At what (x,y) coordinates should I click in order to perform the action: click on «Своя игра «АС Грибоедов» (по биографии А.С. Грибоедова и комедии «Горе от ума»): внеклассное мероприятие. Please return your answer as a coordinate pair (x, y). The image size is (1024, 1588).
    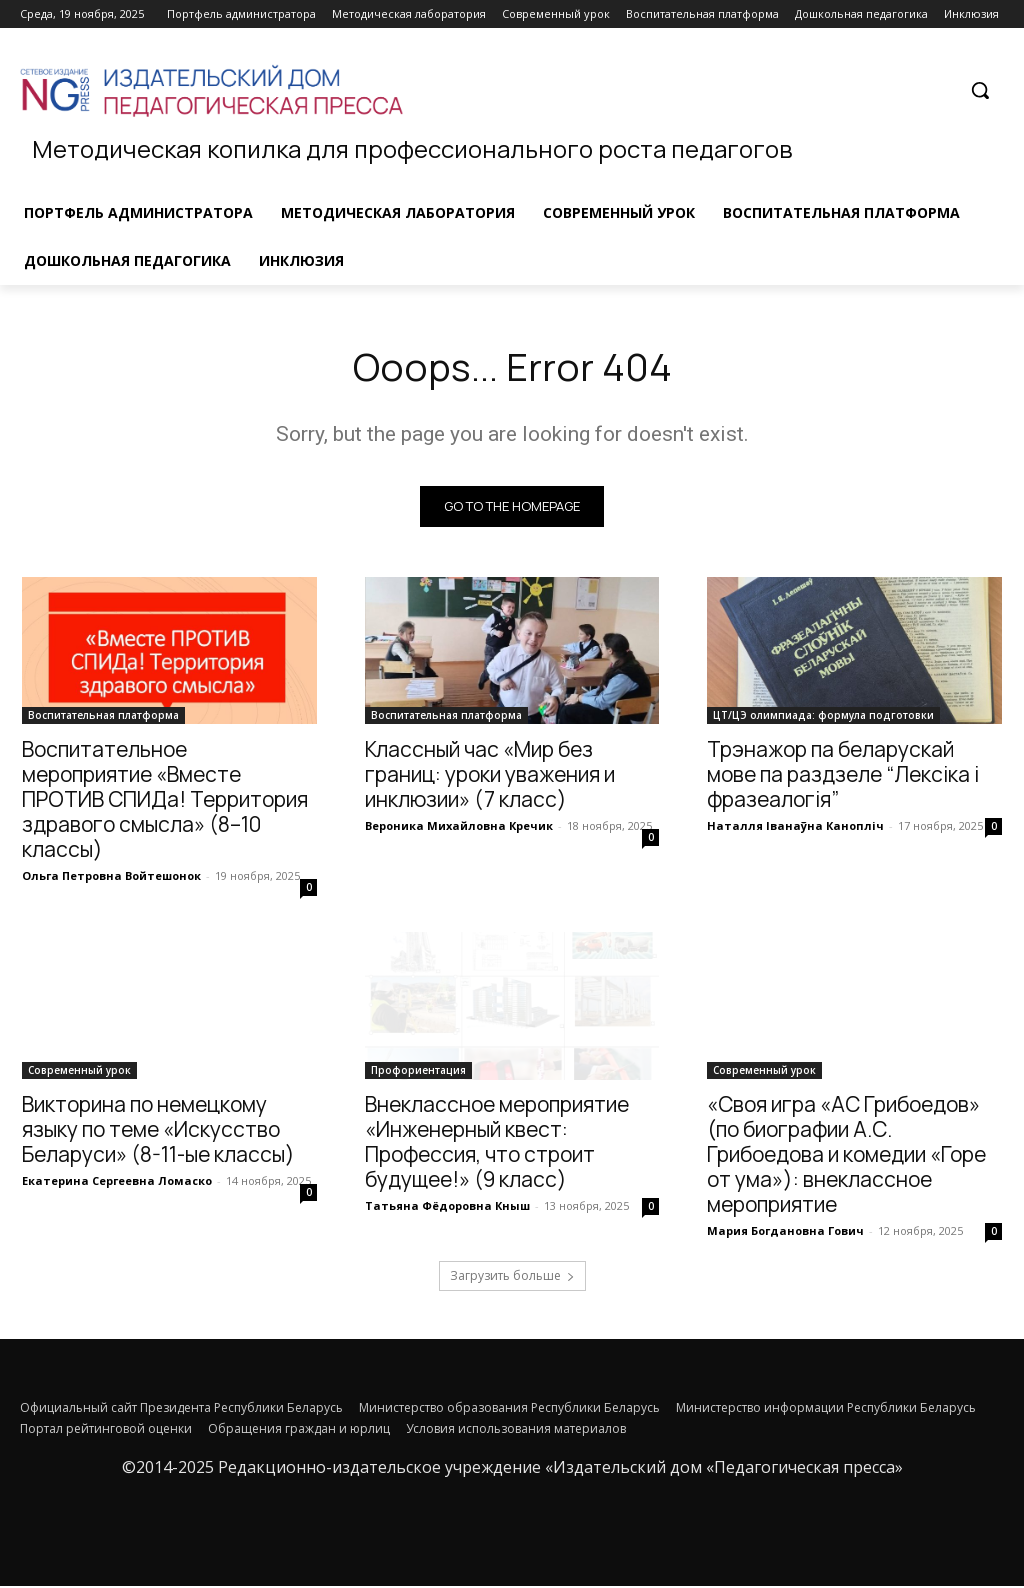
    Looking at the image, I should click on (846, 1157).